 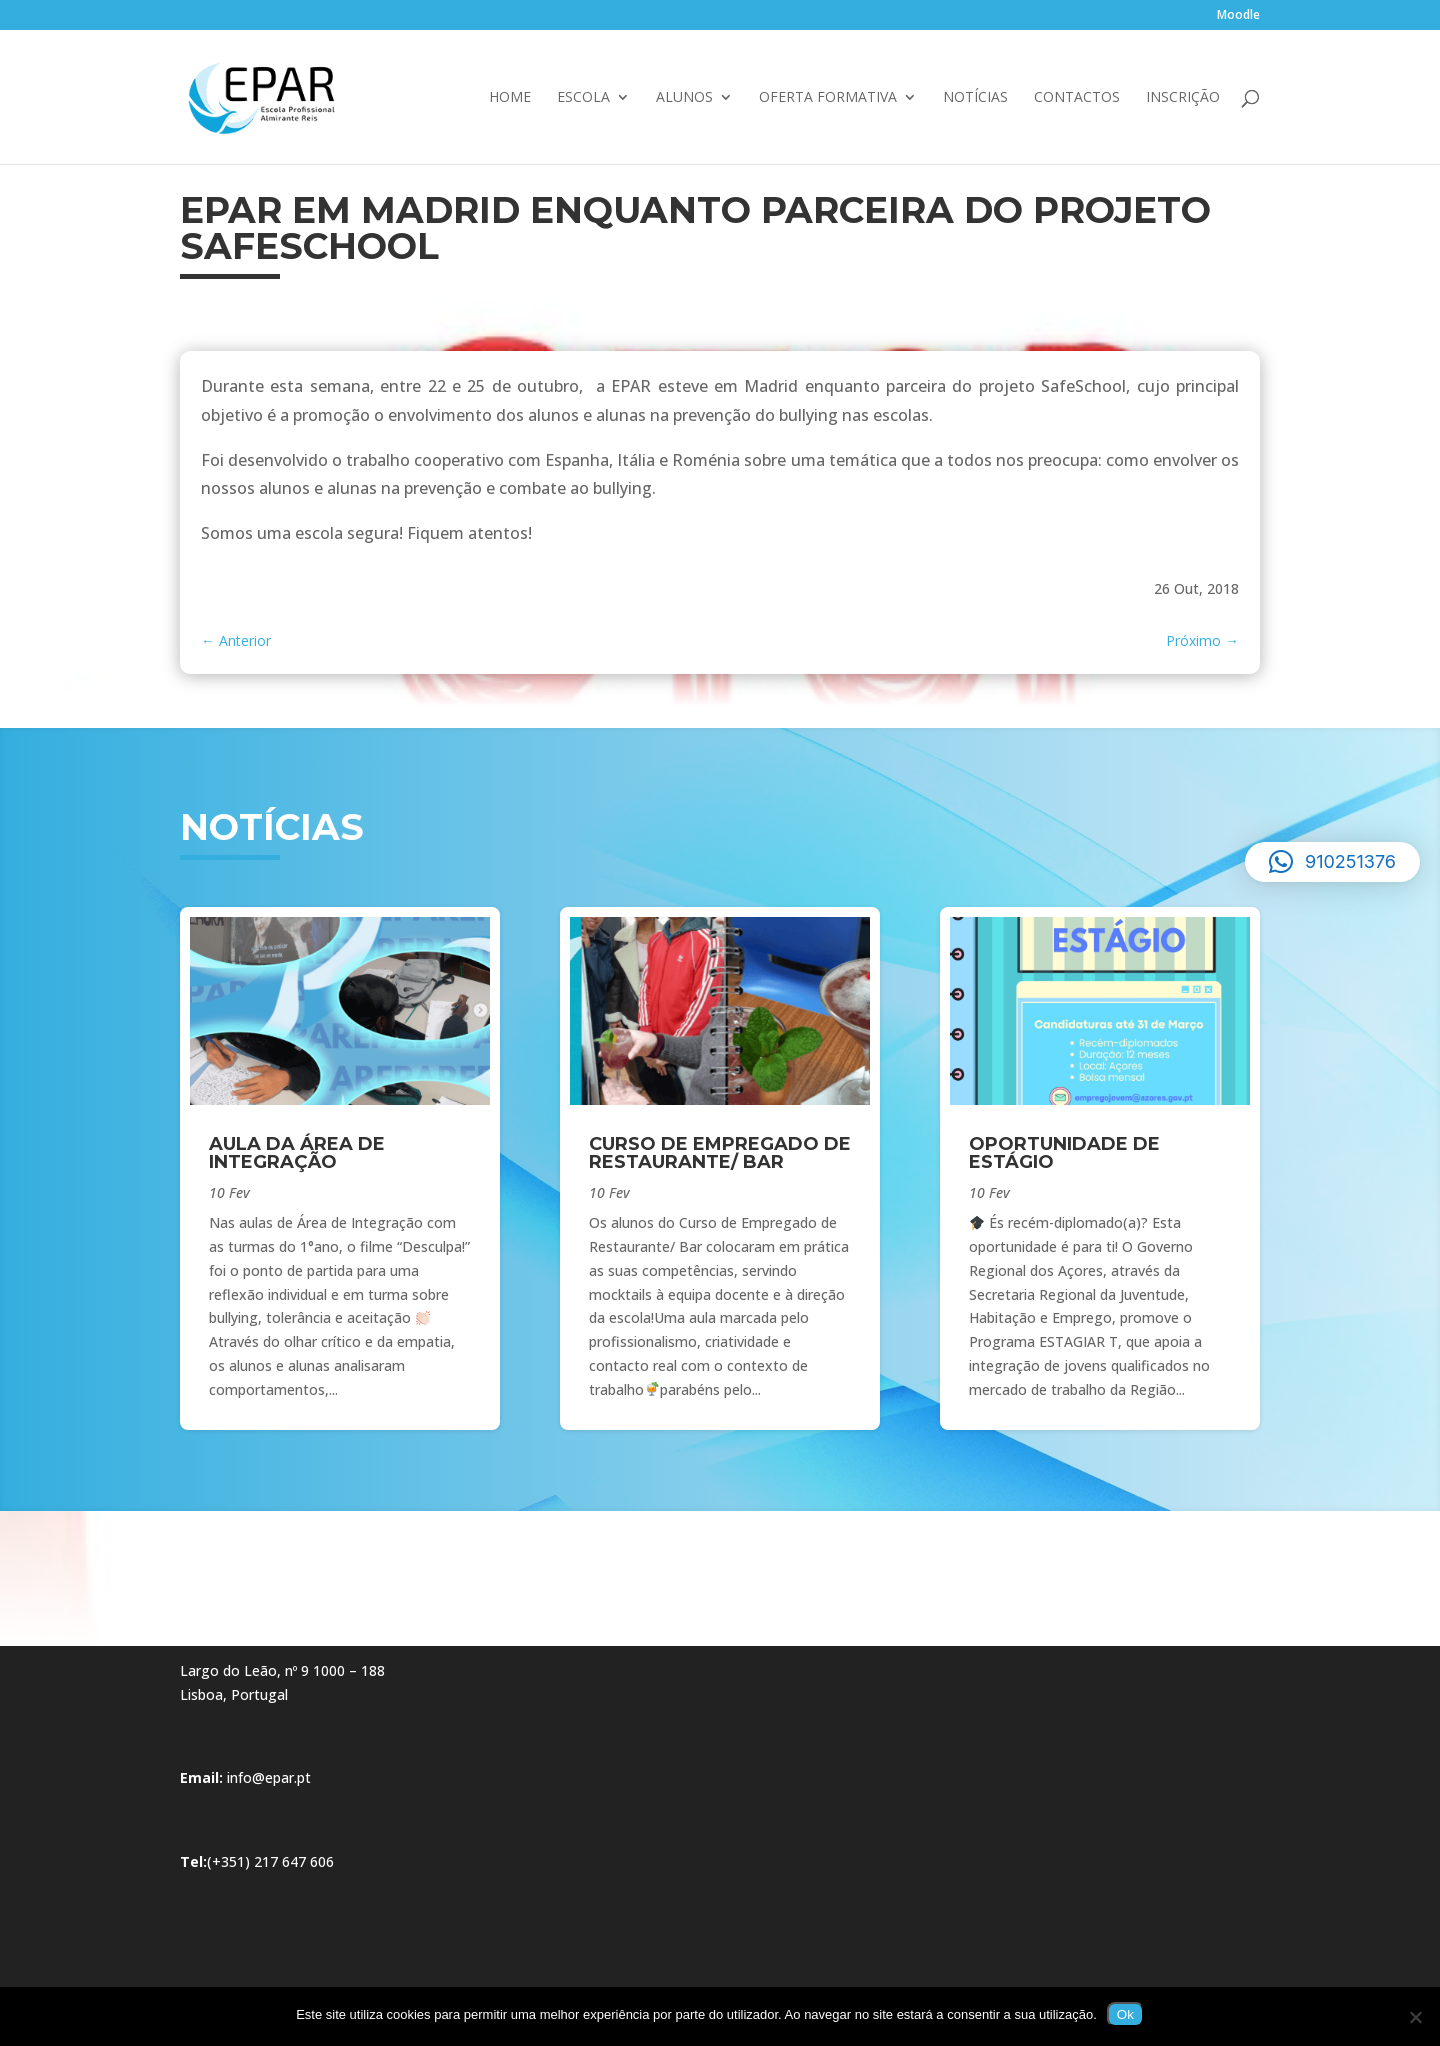 What do you see at coordinates (1064, 1153) in the screenshot?
I see `Oportunidade de Estágio` at bounding box center [1064, 1153].